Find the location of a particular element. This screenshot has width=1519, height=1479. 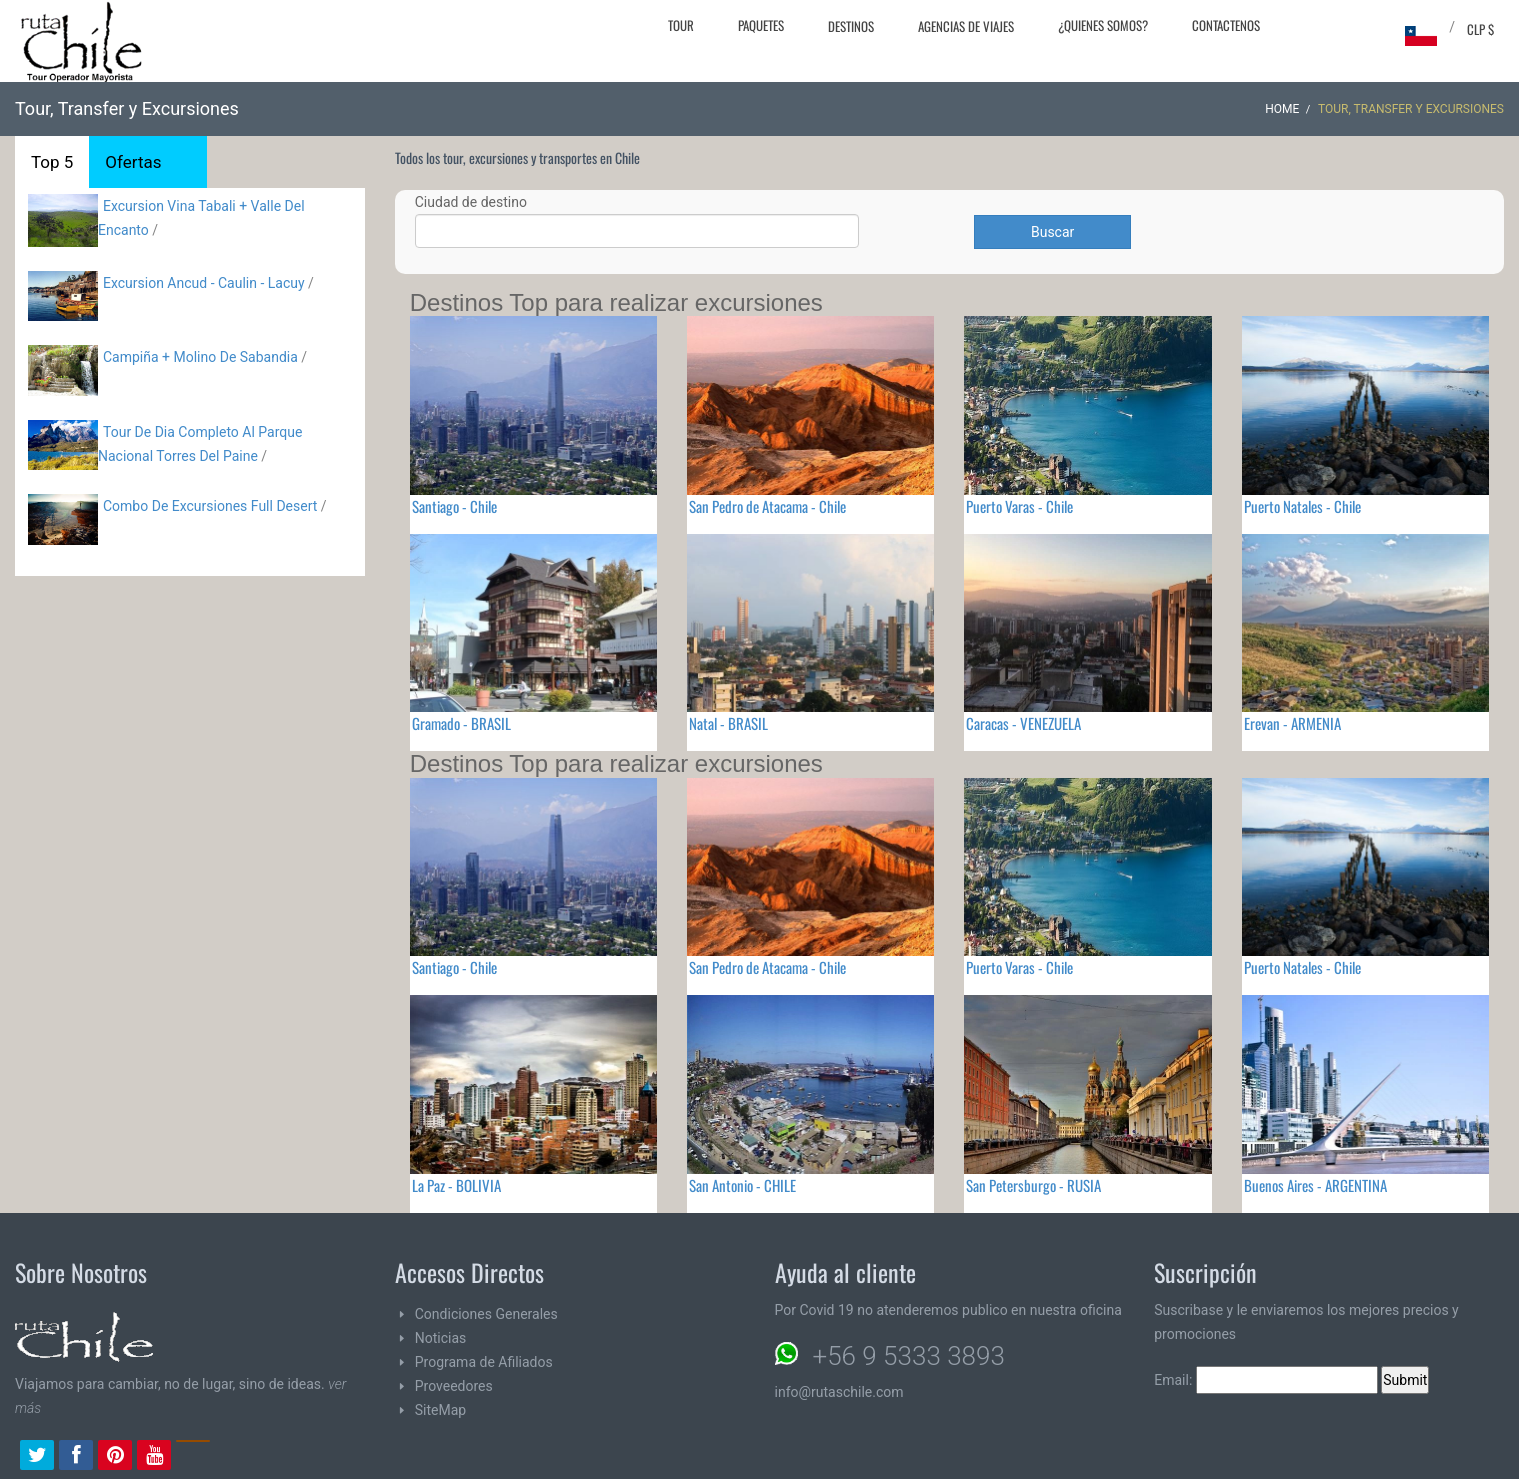

Caracas - VENEZUELA is located at coordinates (1023, 723).